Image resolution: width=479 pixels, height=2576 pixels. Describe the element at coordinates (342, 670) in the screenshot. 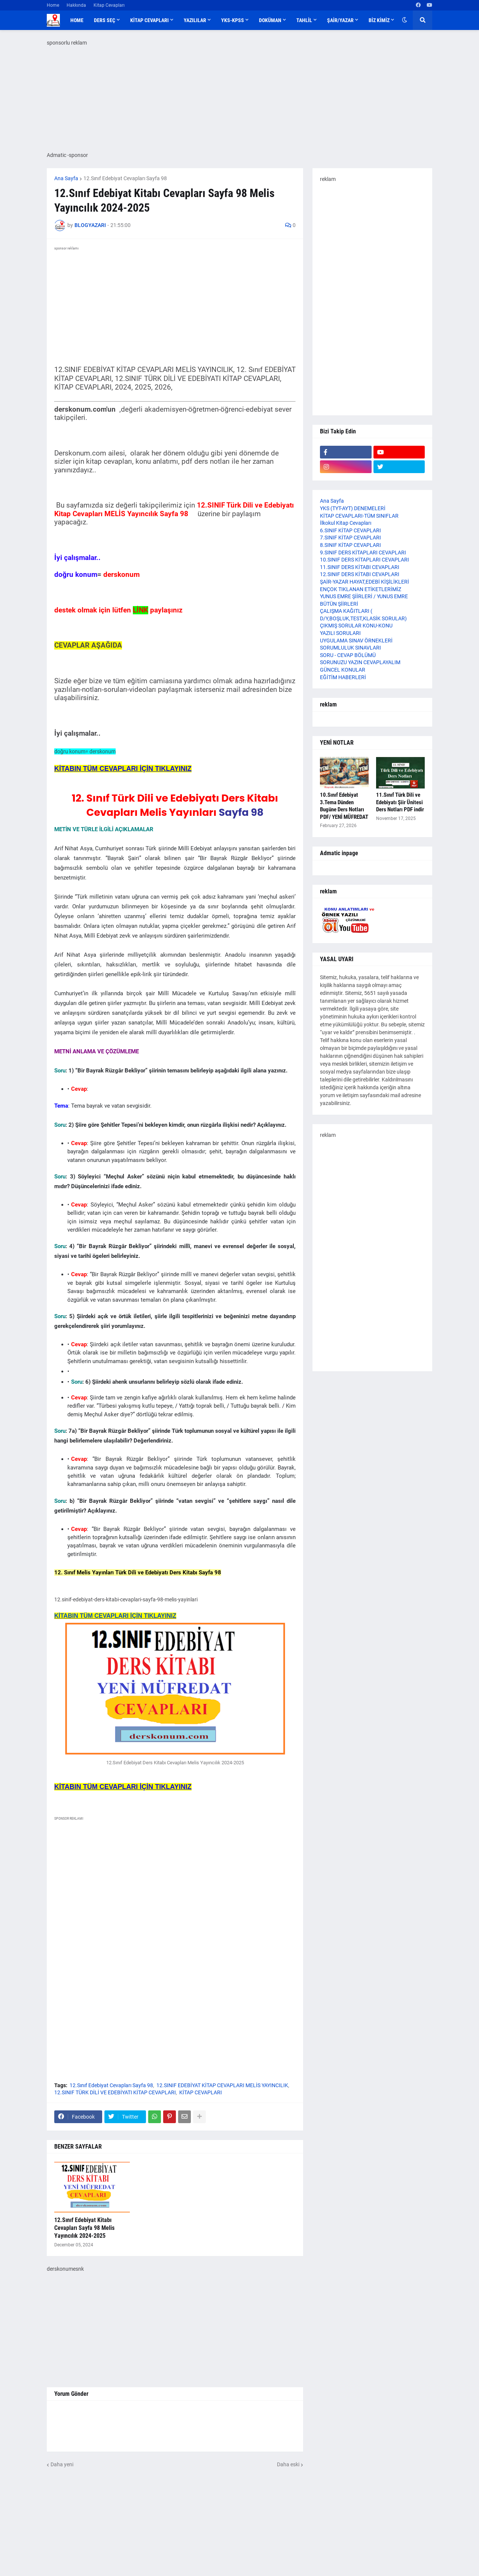

I see `GÜNCEL KONULAR` at that location.